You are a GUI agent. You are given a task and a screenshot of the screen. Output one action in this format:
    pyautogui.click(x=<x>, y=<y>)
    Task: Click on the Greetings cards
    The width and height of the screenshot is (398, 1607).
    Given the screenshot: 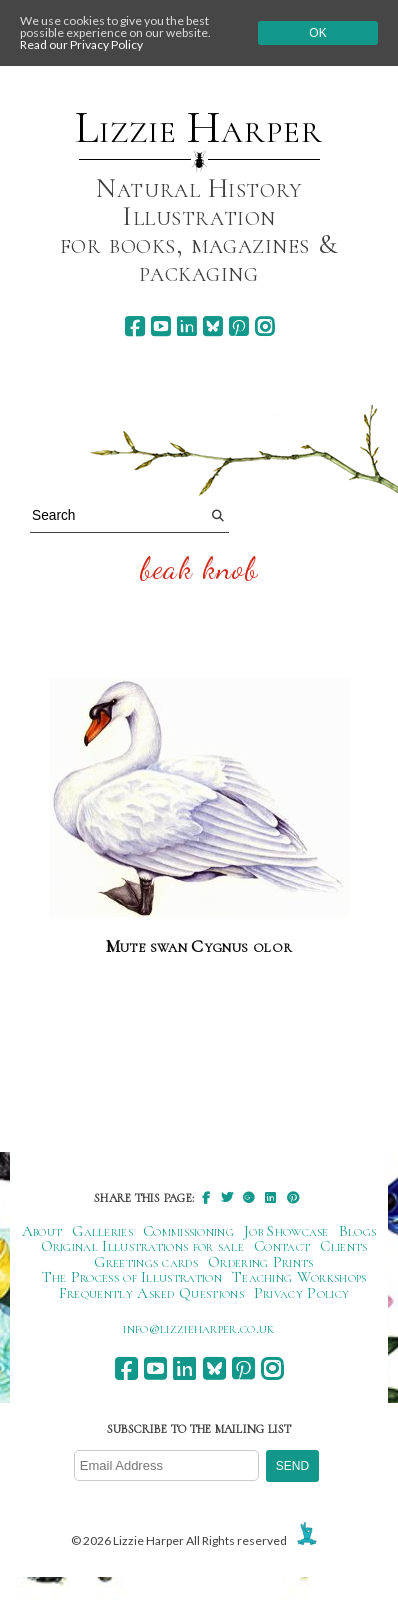 What is the action you would take?
    pyautogui.click(x=146, y=1262)
    